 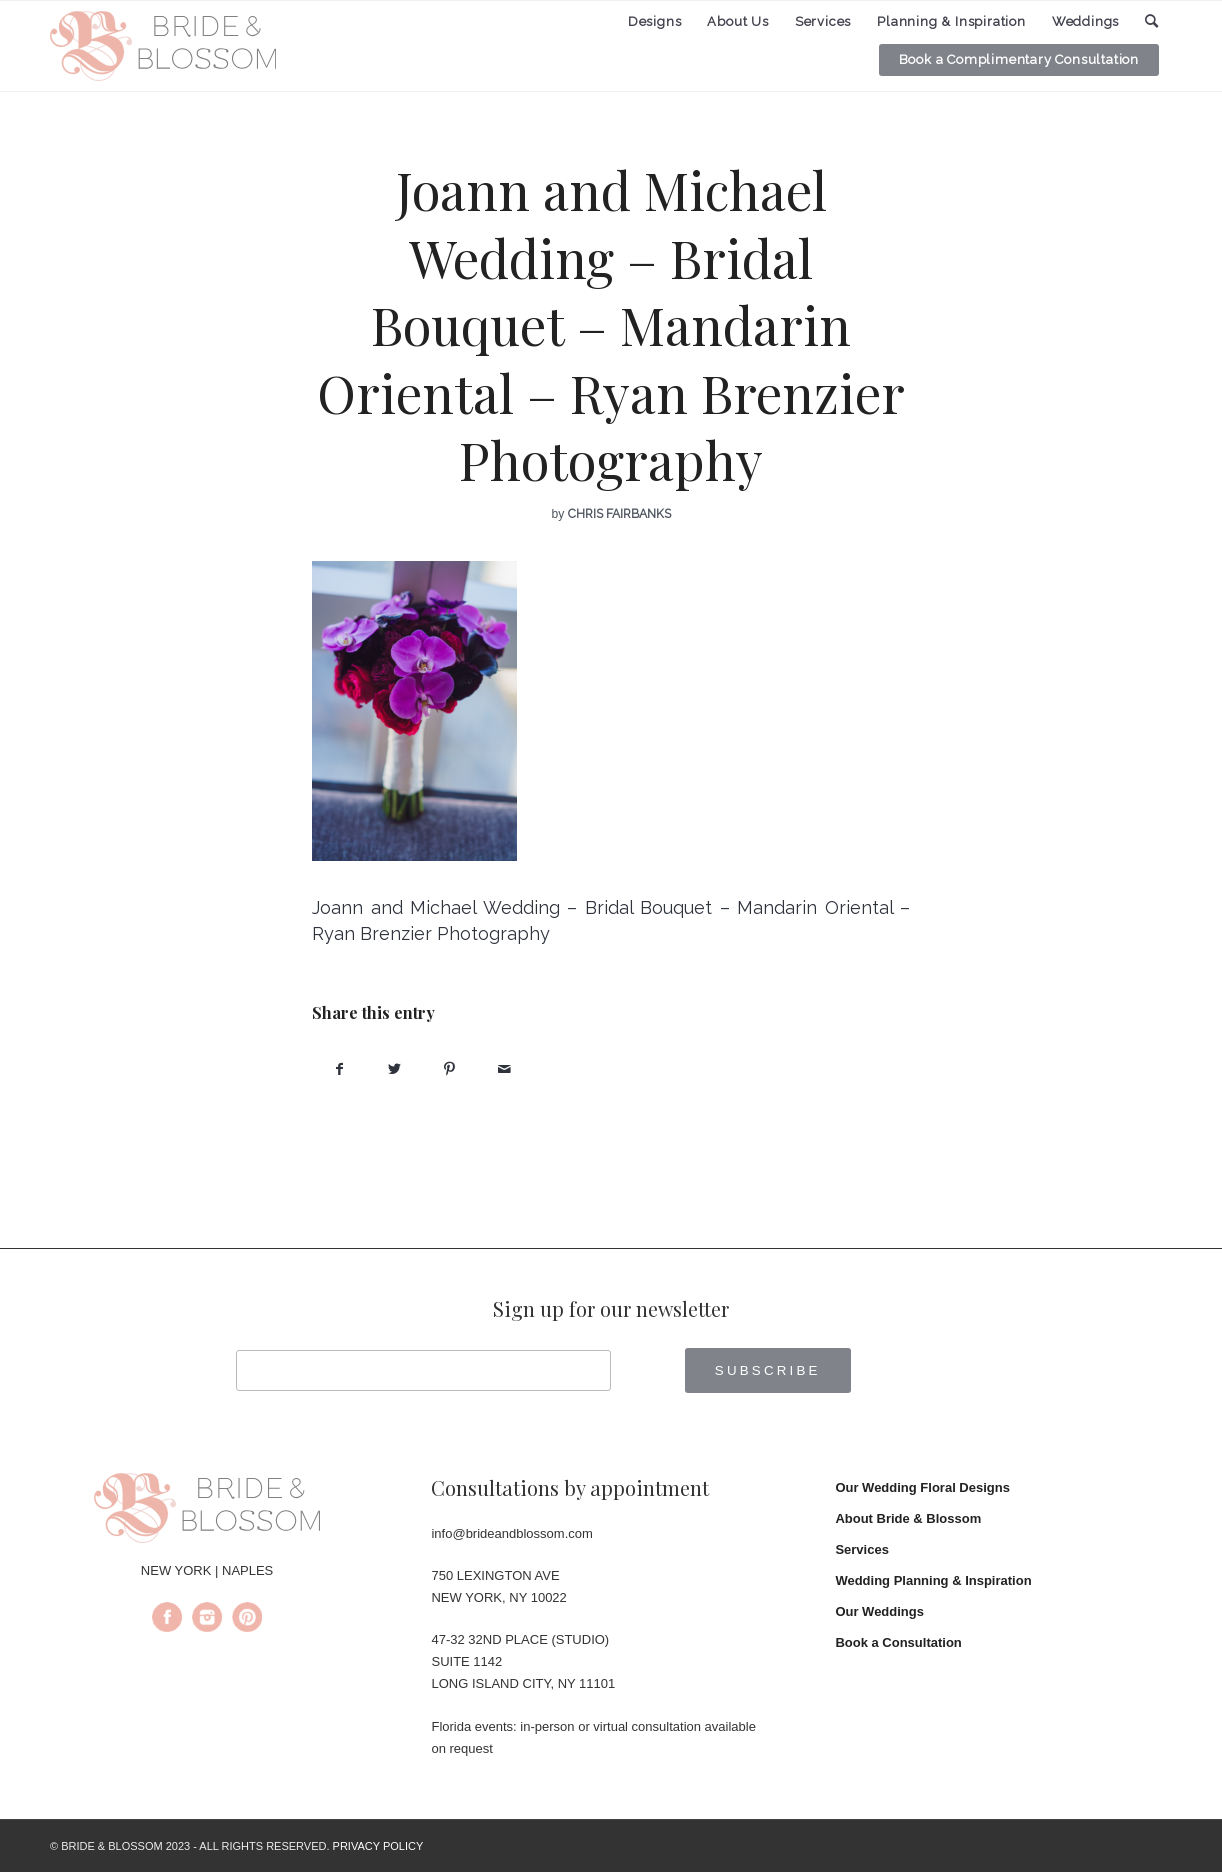 I want to click on Services, so click(x=862, y=1549).